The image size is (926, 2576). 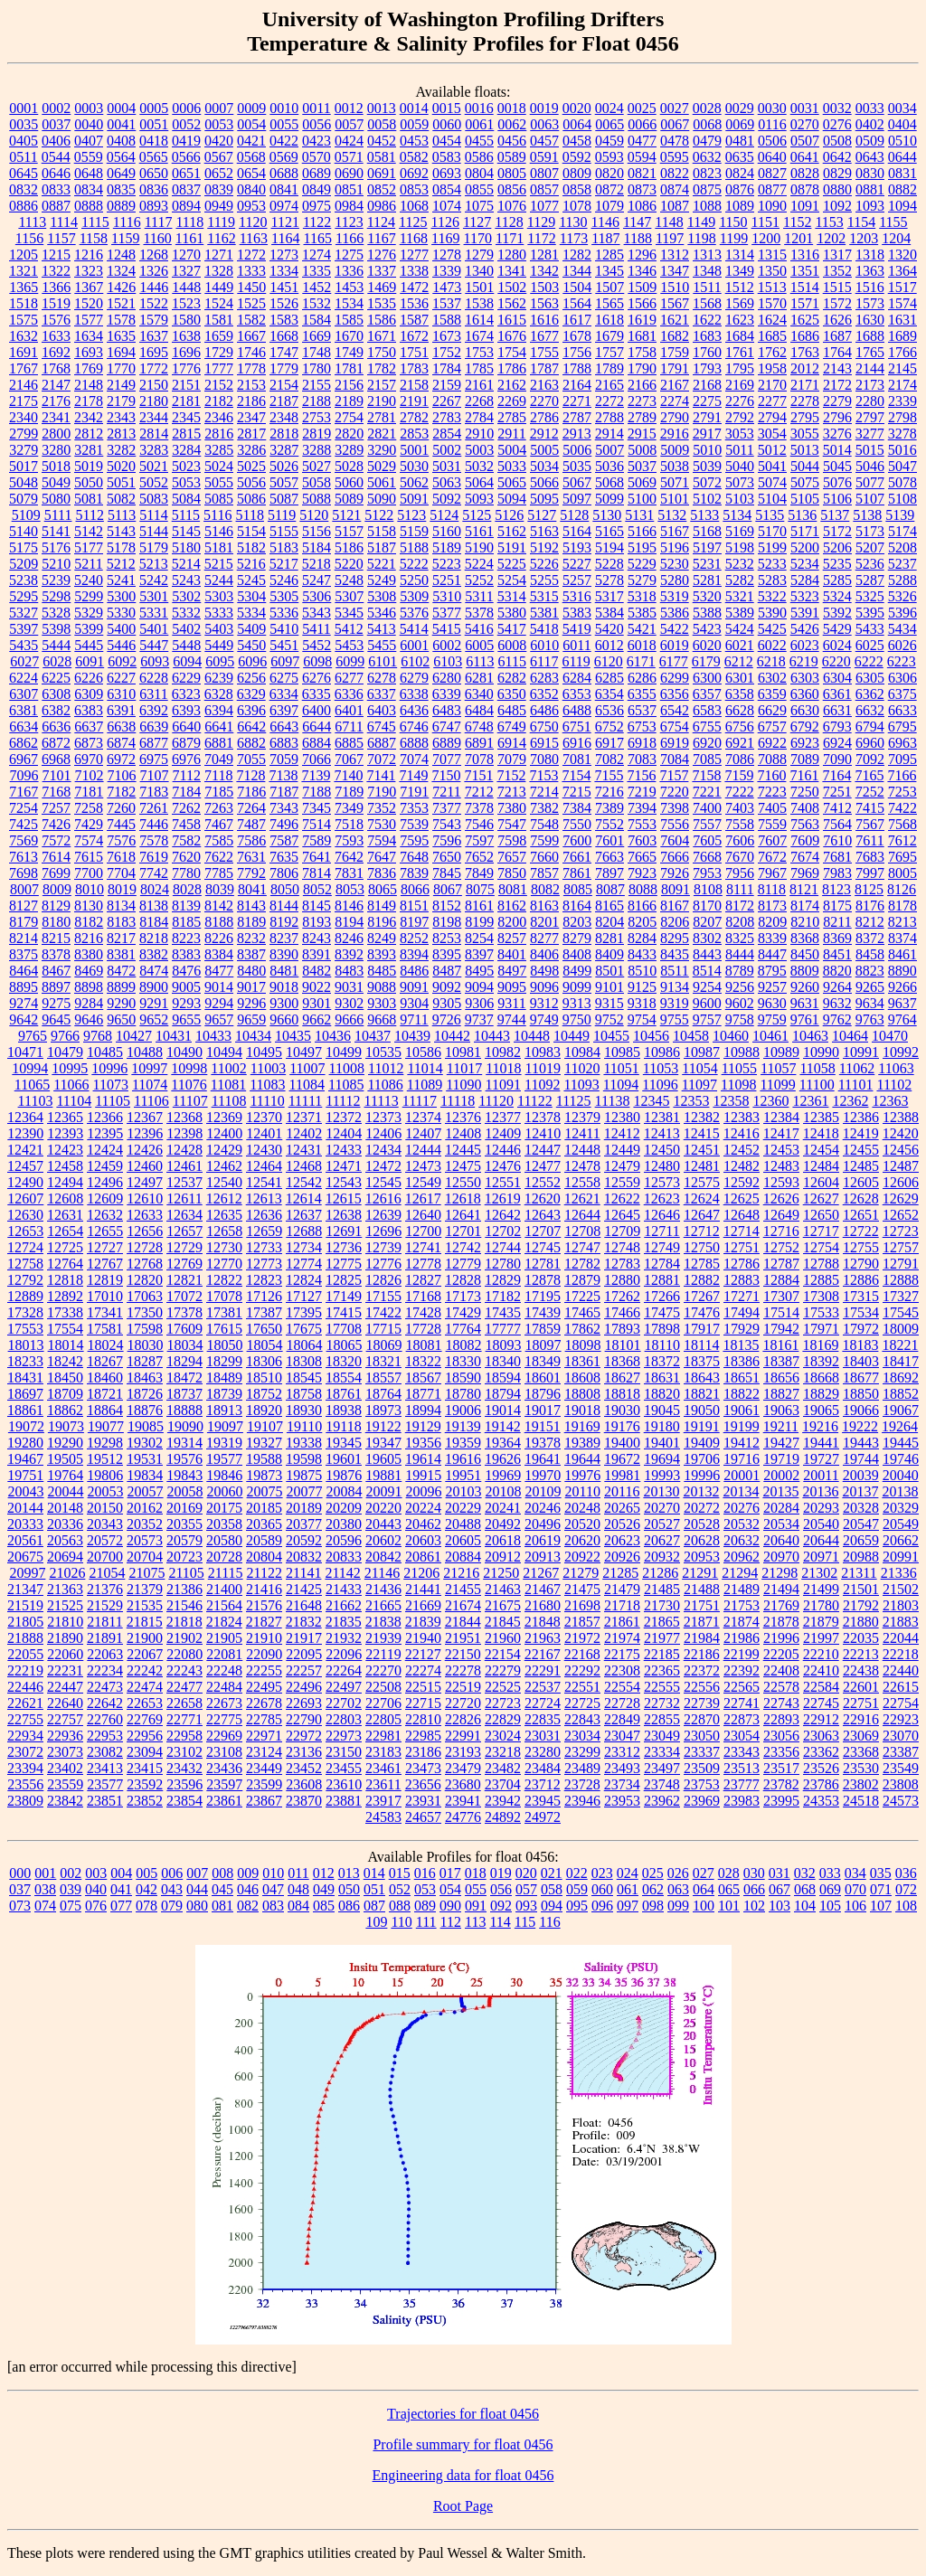 What do you see at coordinates (414, 417) in the screenshot?
I see `2782` at bounding box center [414, 417].